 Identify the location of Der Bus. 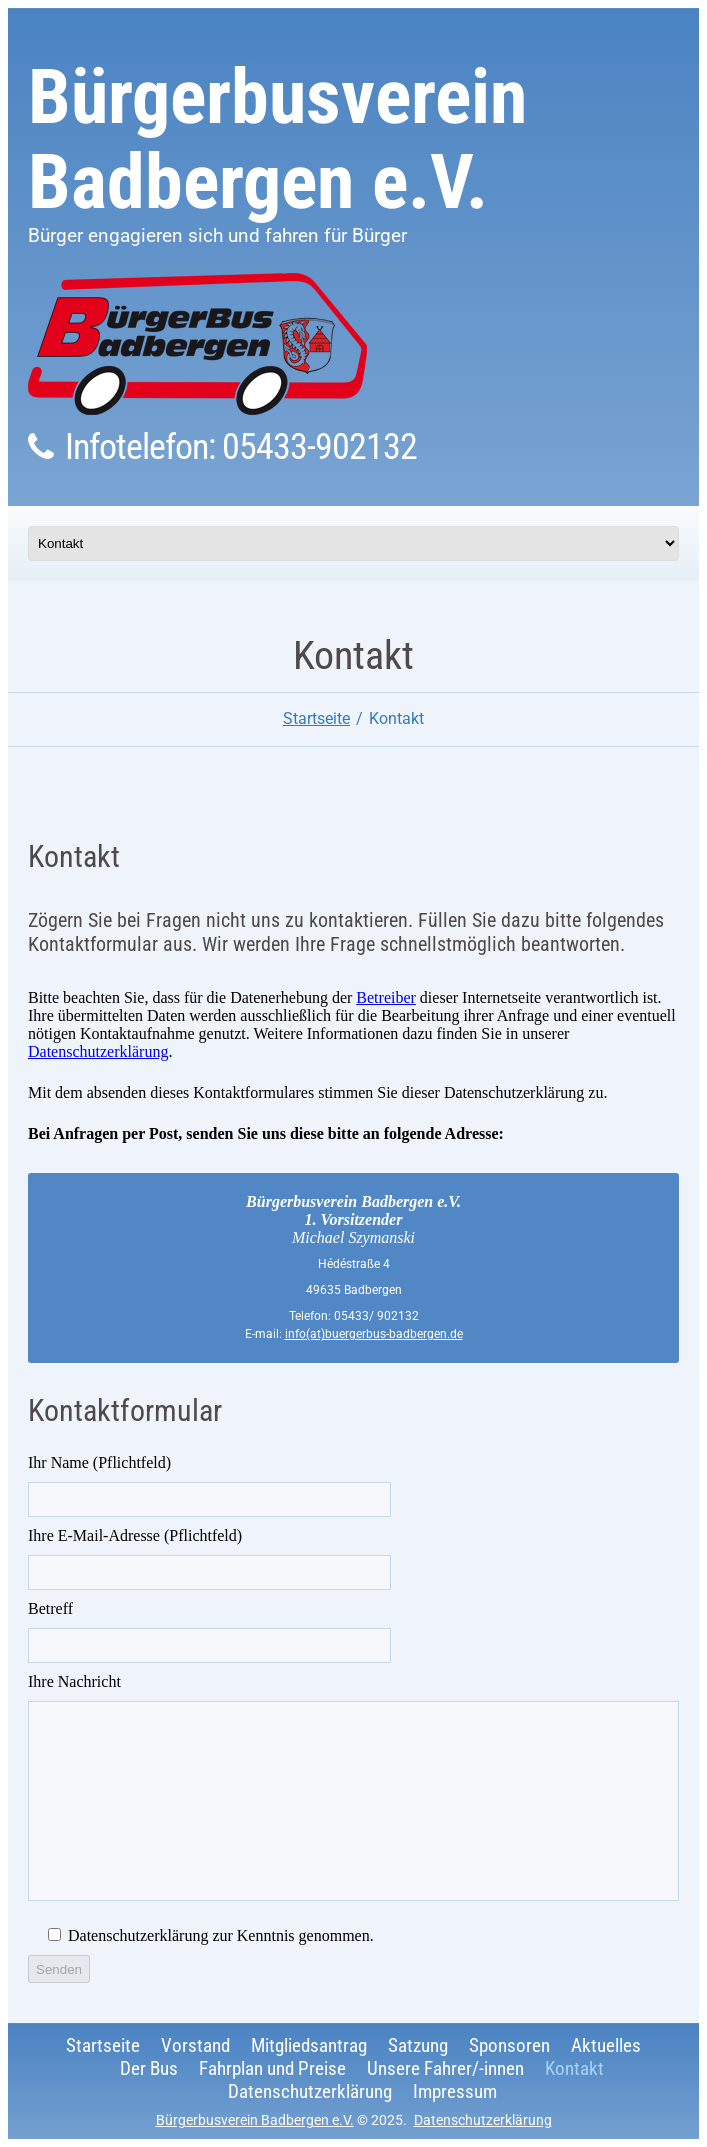
(149, 2068).